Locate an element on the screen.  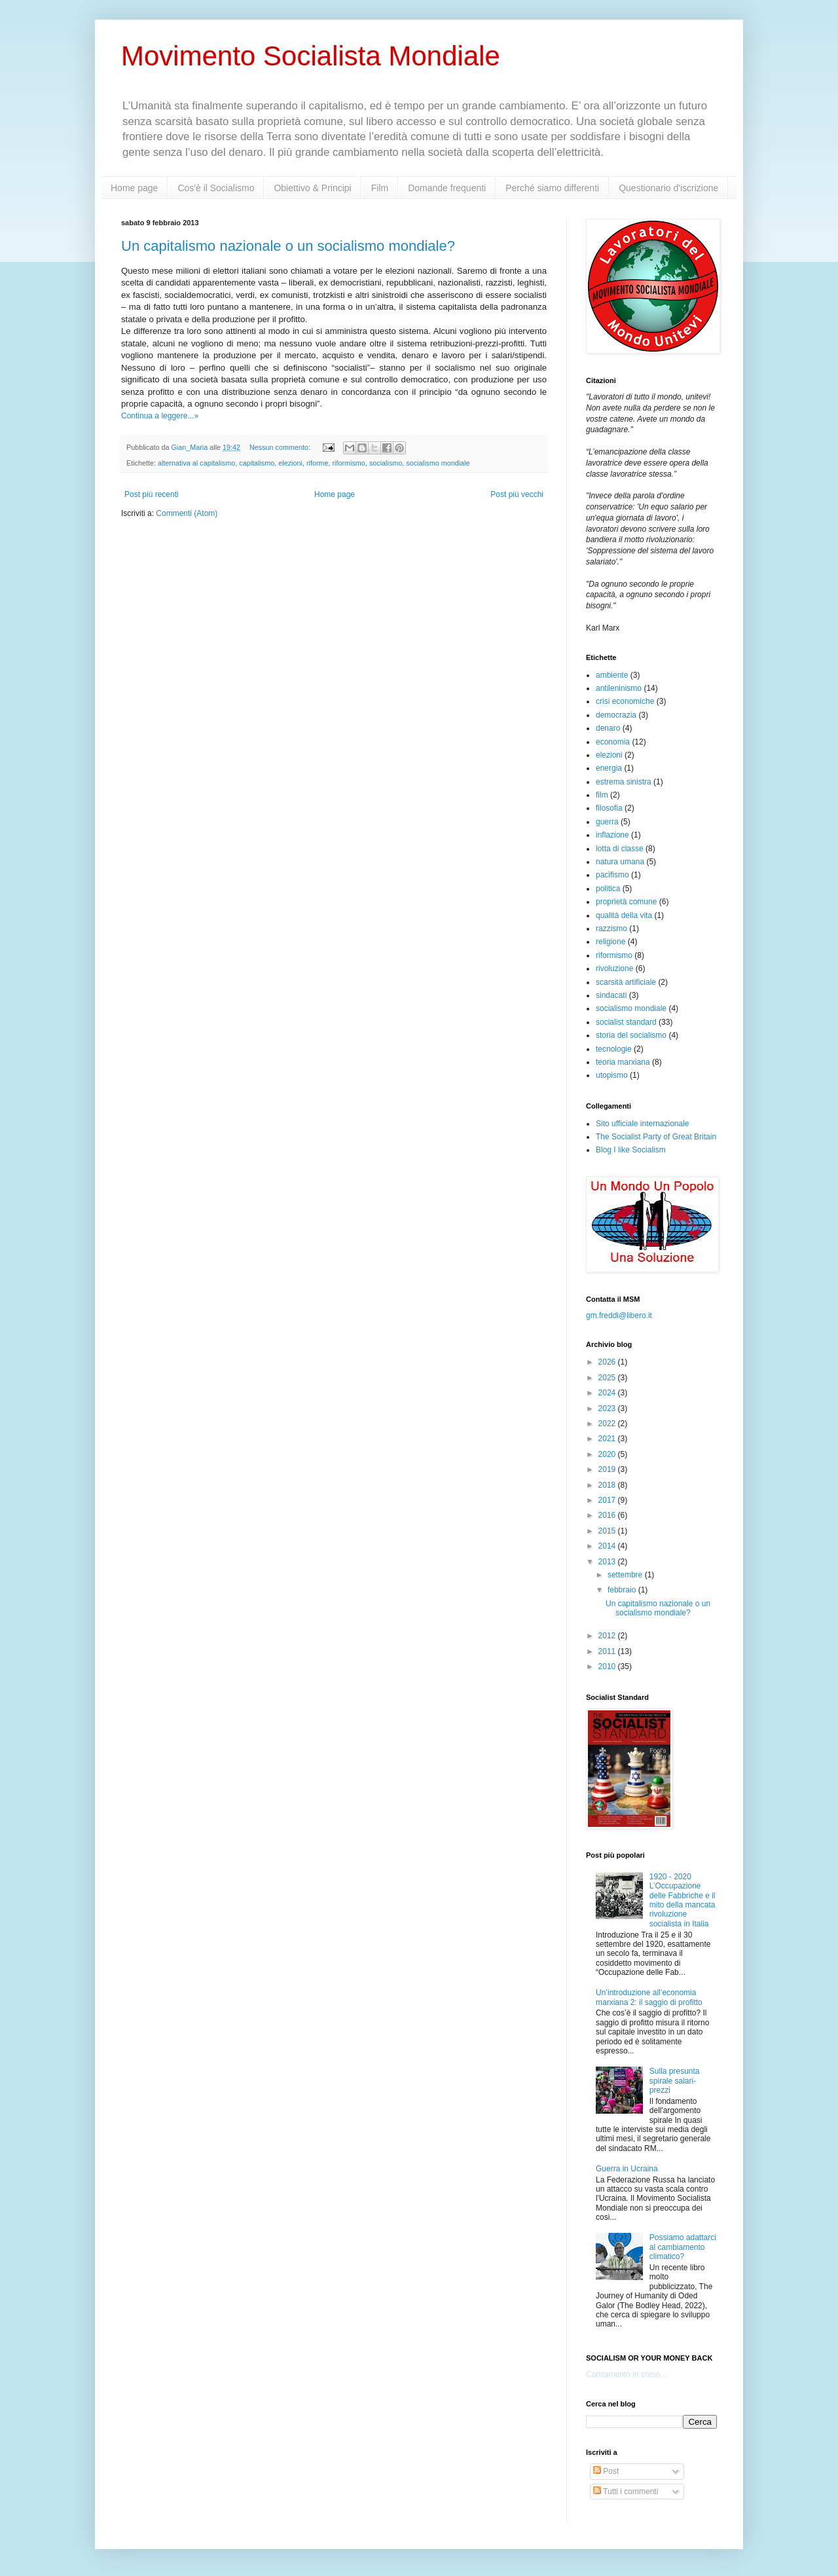
antileninismo is located at coordinates (619, 688).